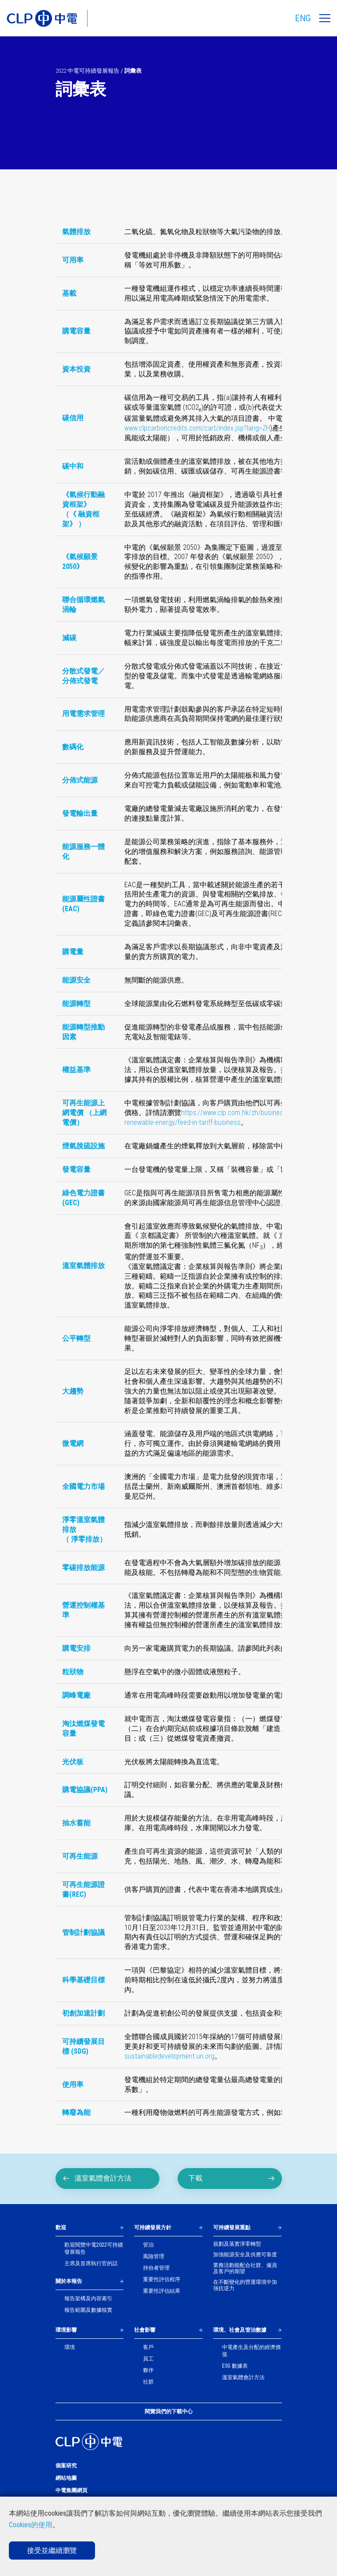 This screenshot has width=337, height=2576. I want to click on 溫室氣體會計方法, so click(96, 2178).